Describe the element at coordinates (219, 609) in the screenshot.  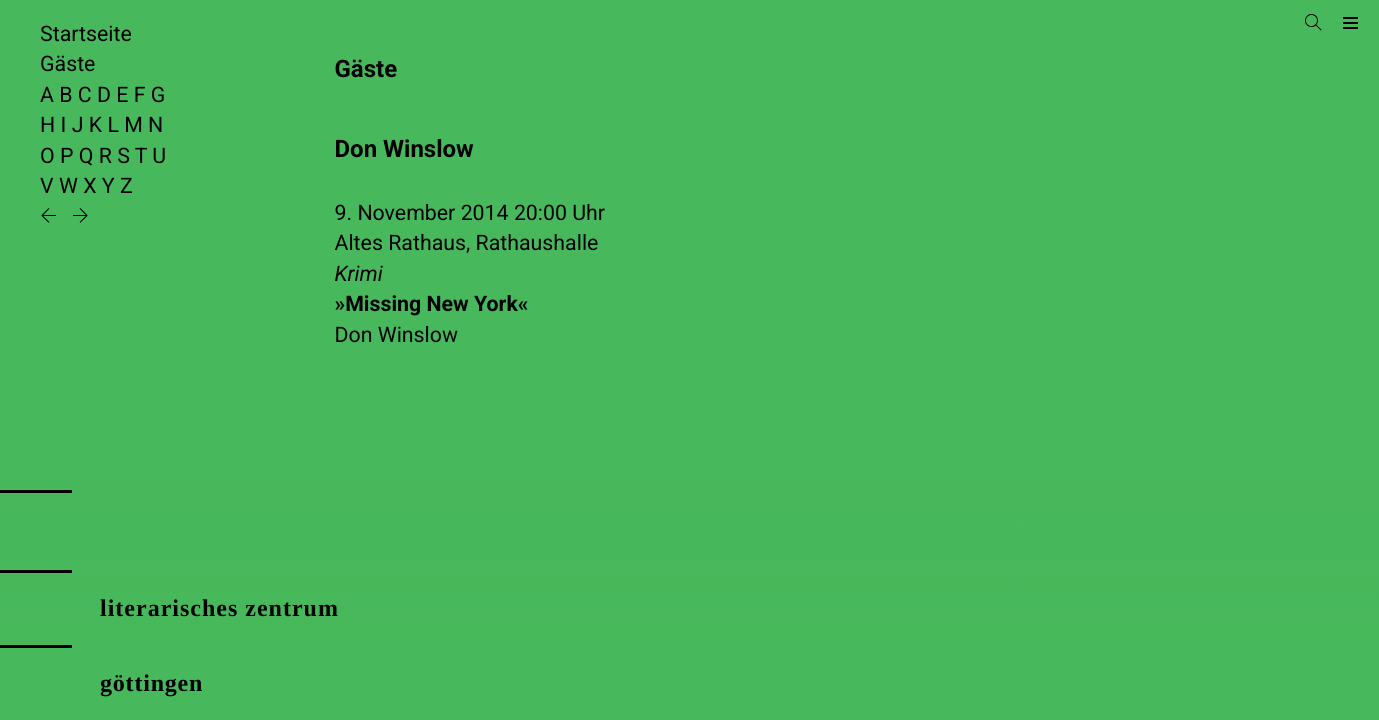
I see `literarisches zentrum` at that location.